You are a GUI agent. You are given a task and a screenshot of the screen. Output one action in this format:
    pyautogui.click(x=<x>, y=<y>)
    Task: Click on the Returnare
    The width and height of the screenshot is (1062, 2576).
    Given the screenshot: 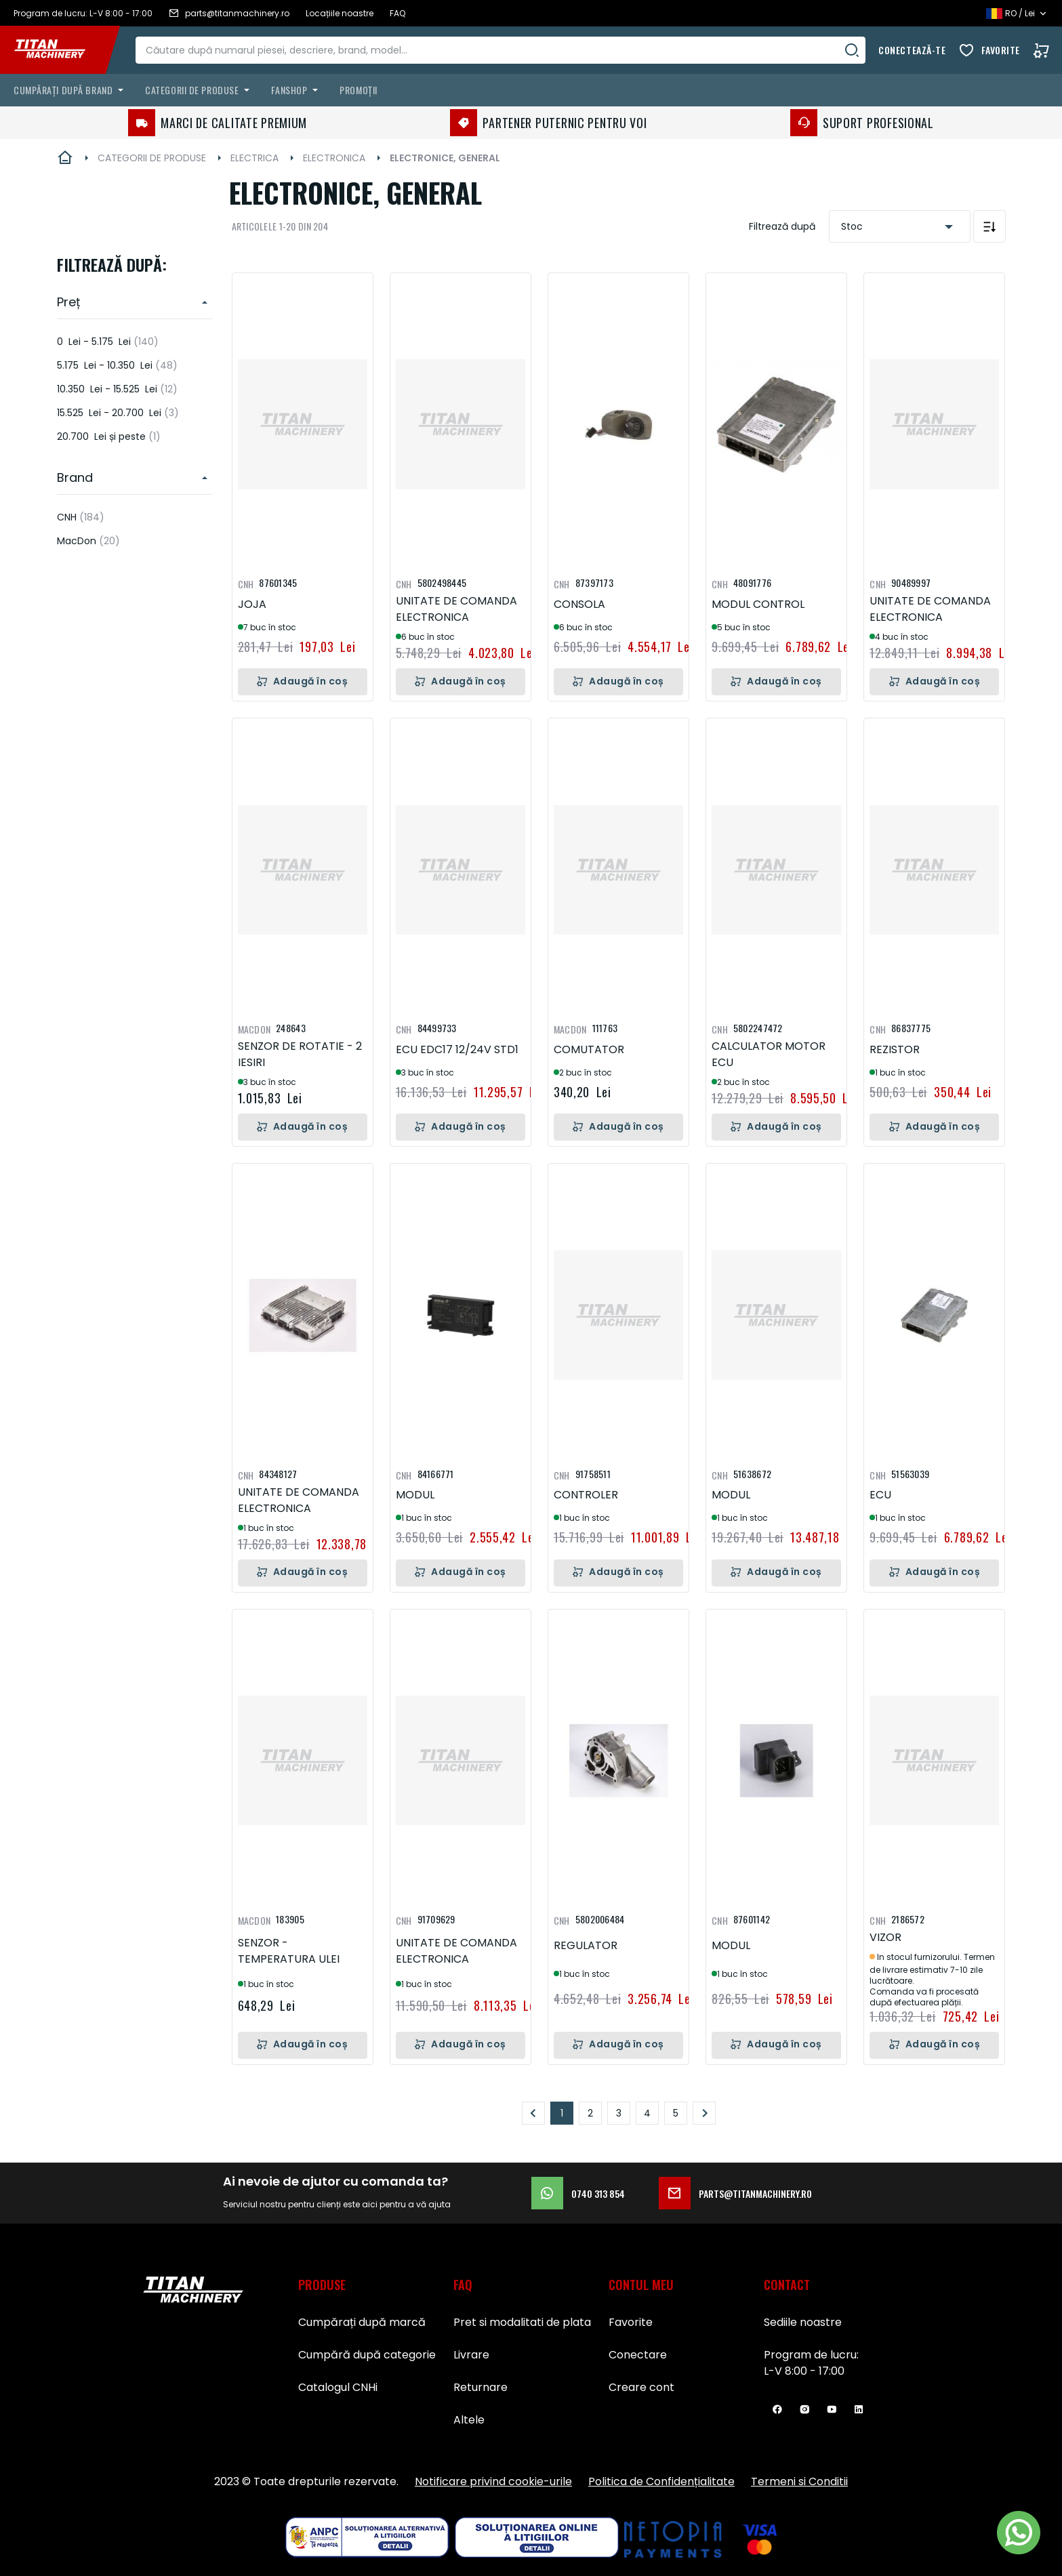 What is the action you would take?
    pyautogui.click(x=480, y=2387)
    